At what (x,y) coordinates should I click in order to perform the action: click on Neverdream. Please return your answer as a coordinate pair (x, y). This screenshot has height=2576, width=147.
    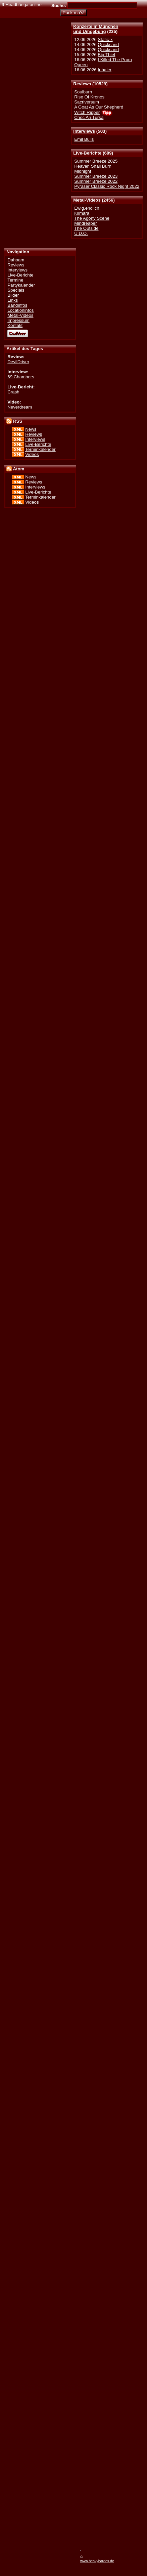
    Looking at the image, I should click on (19, 407).